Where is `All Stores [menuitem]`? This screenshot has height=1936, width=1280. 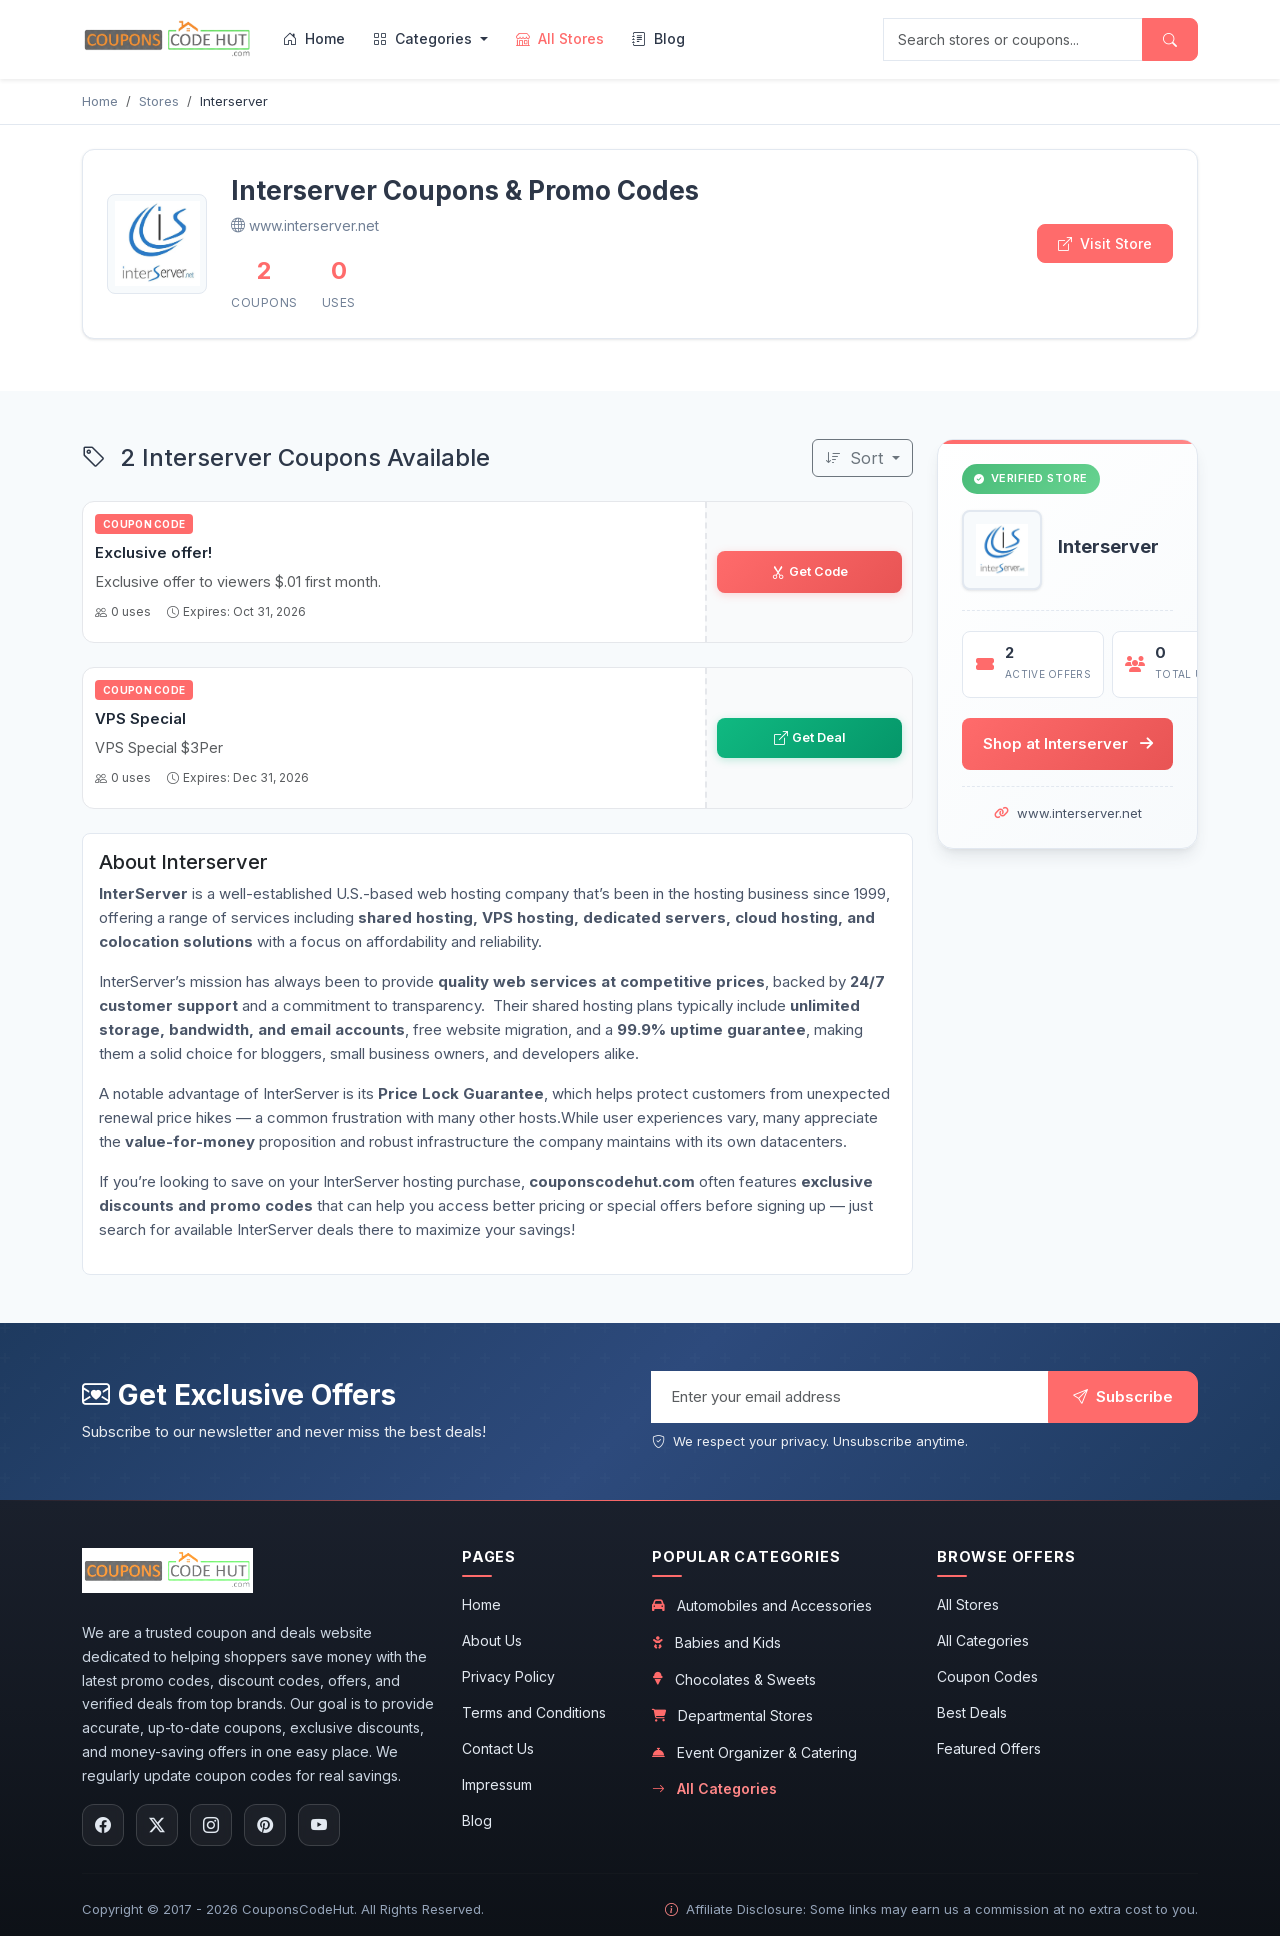 All Stores [menuitem] is located at coordinates (560, 38).